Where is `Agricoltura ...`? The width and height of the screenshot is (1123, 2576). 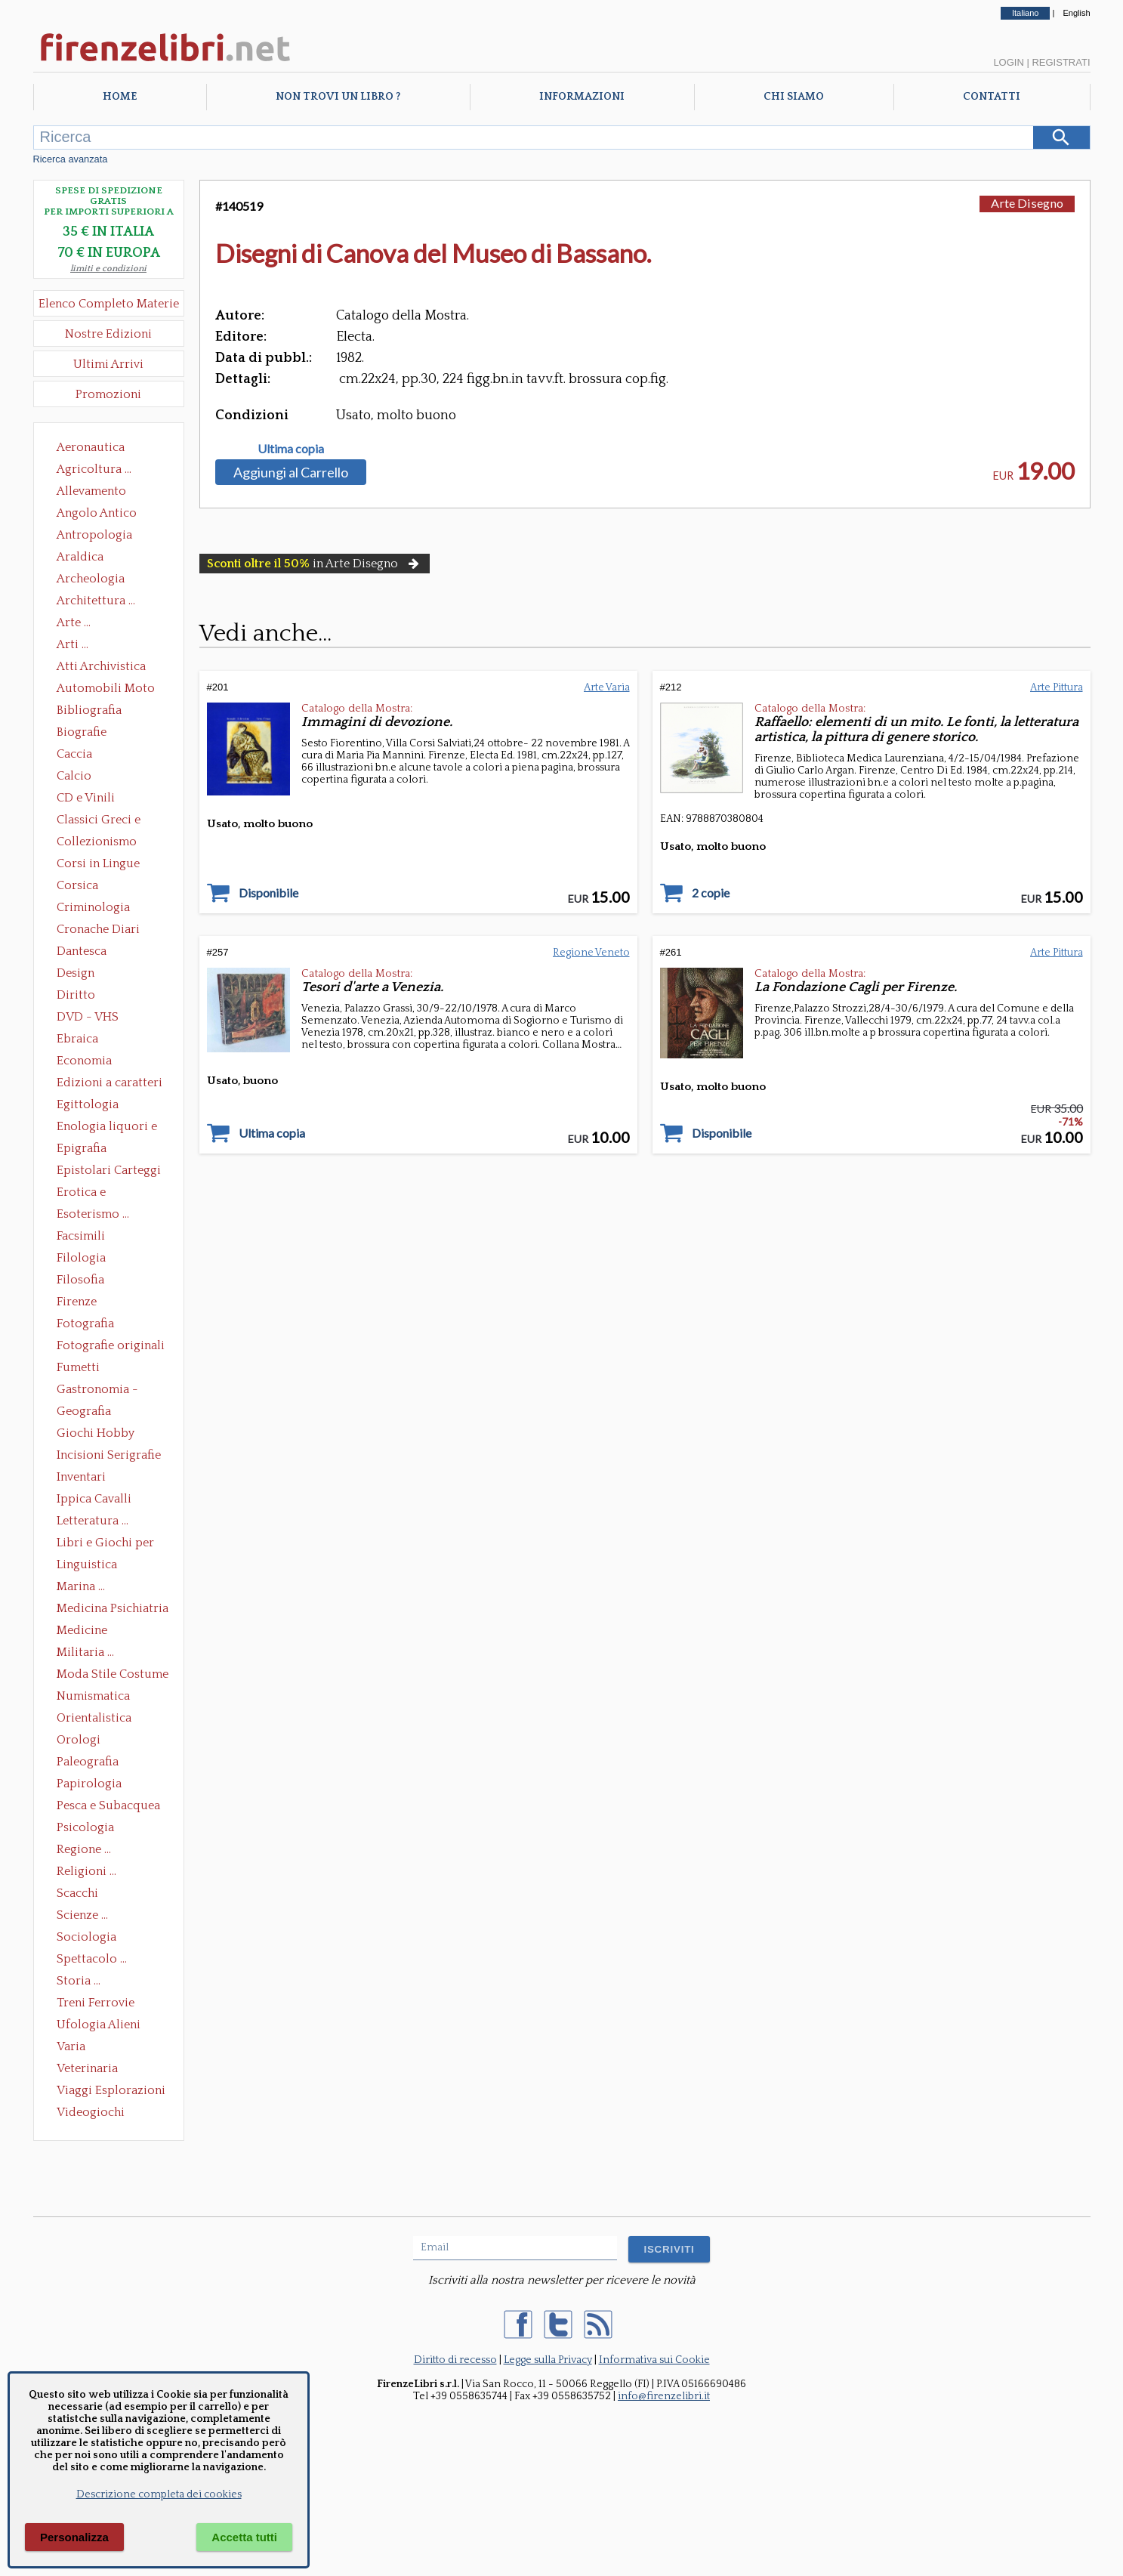
Agricoltura ... is located at coordinates (94, 469).